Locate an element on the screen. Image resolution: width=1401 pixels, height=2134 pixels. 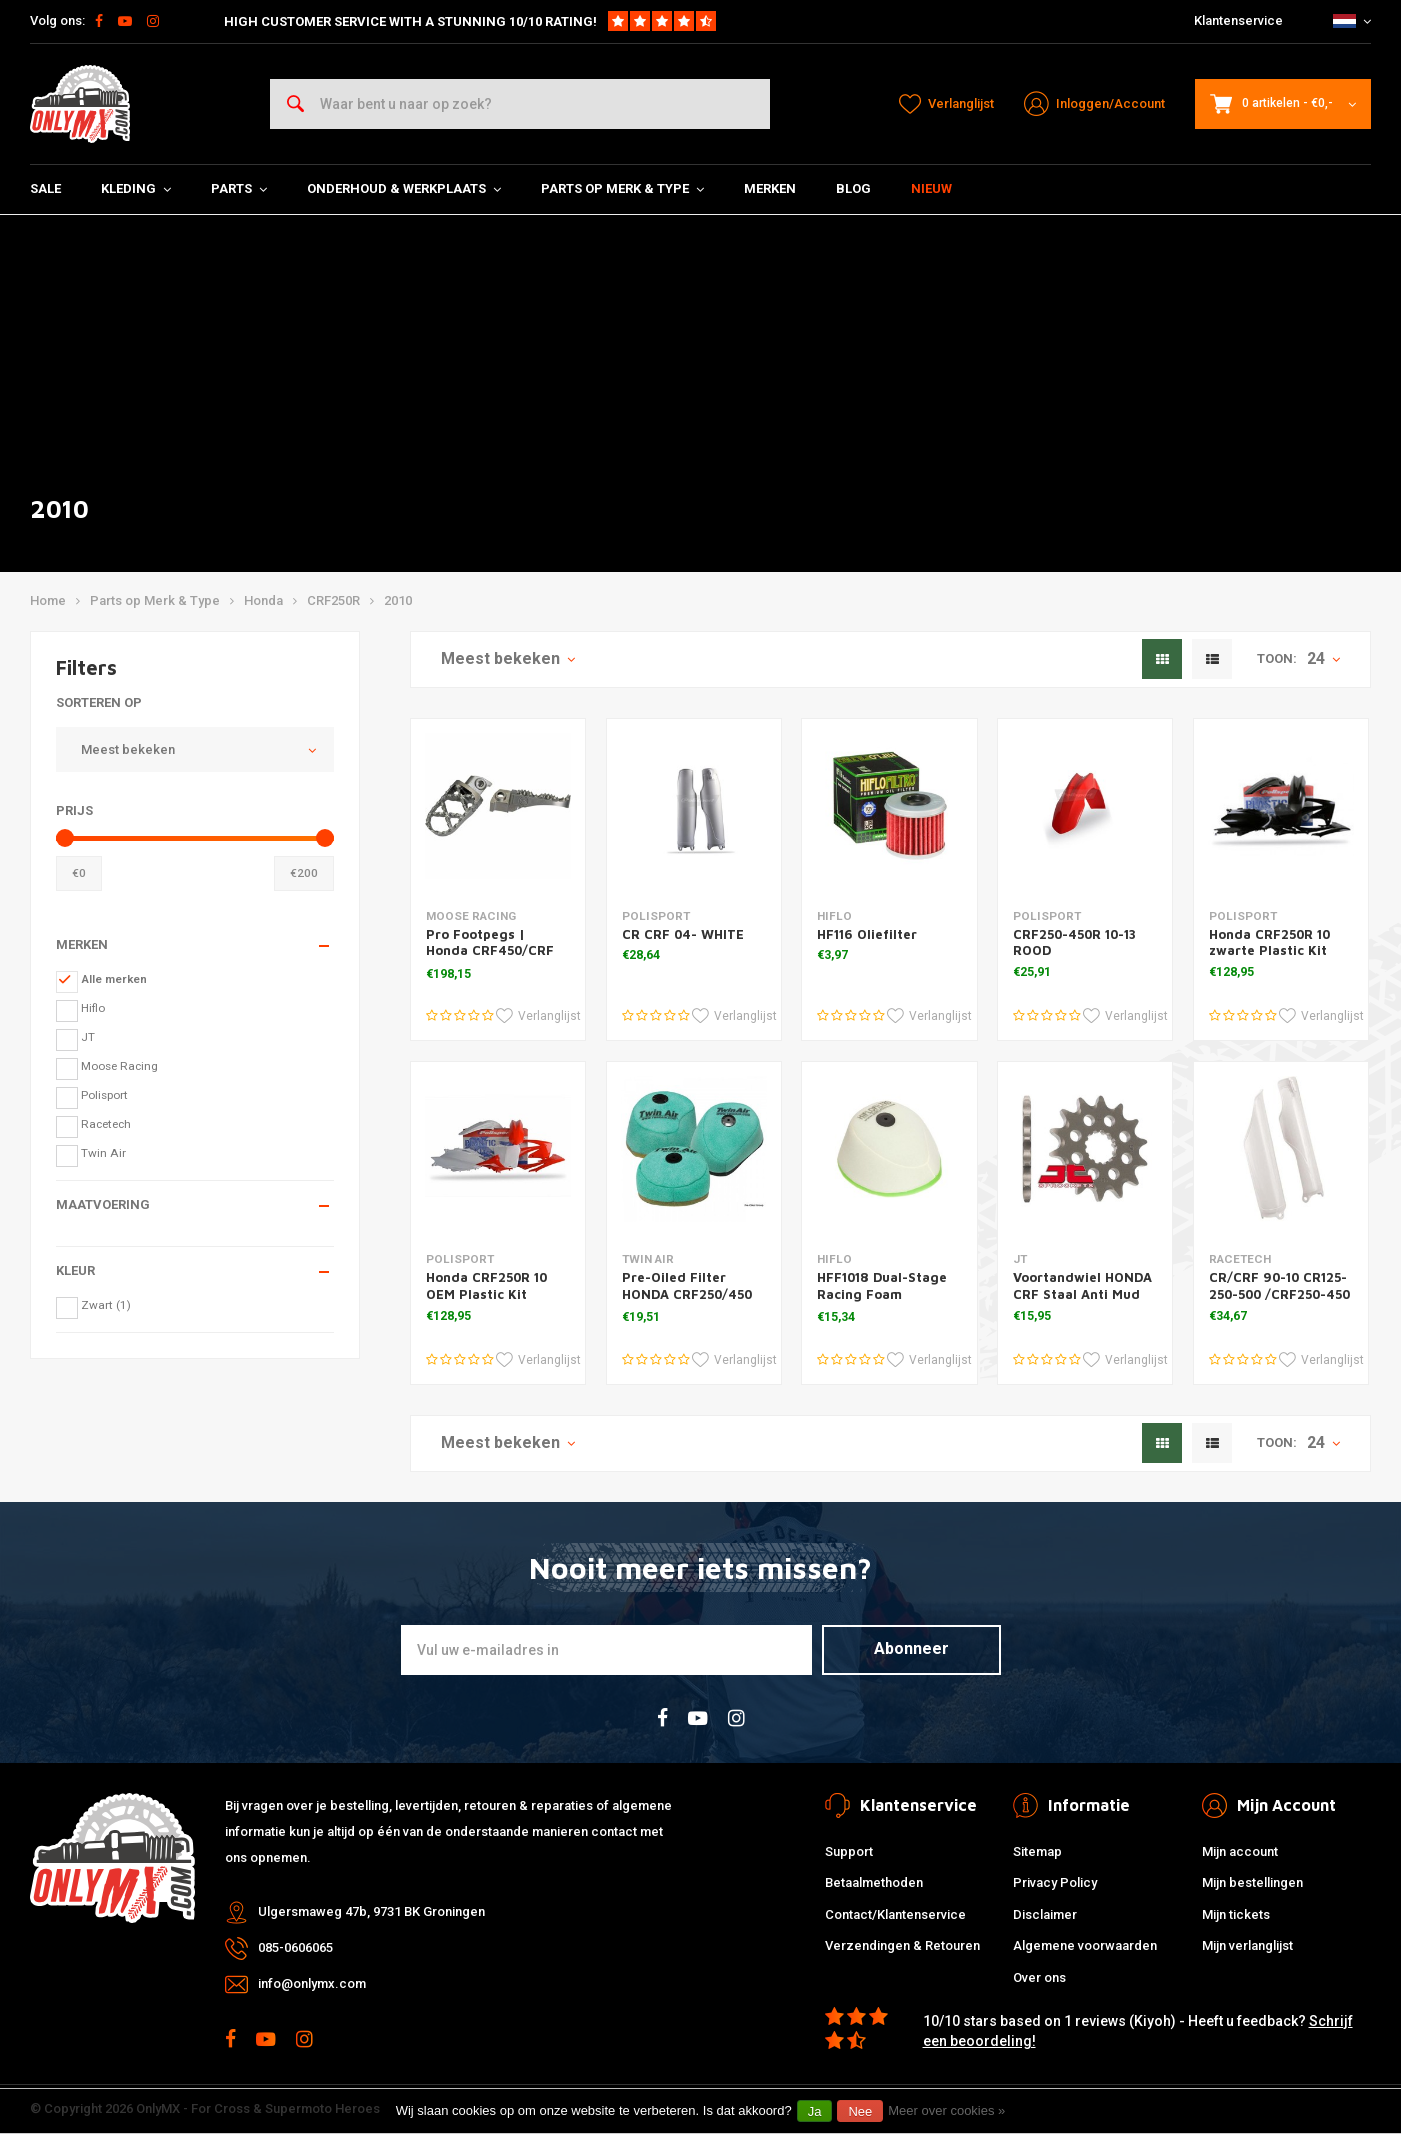
Alle merken is located at coordinates (114, 979).